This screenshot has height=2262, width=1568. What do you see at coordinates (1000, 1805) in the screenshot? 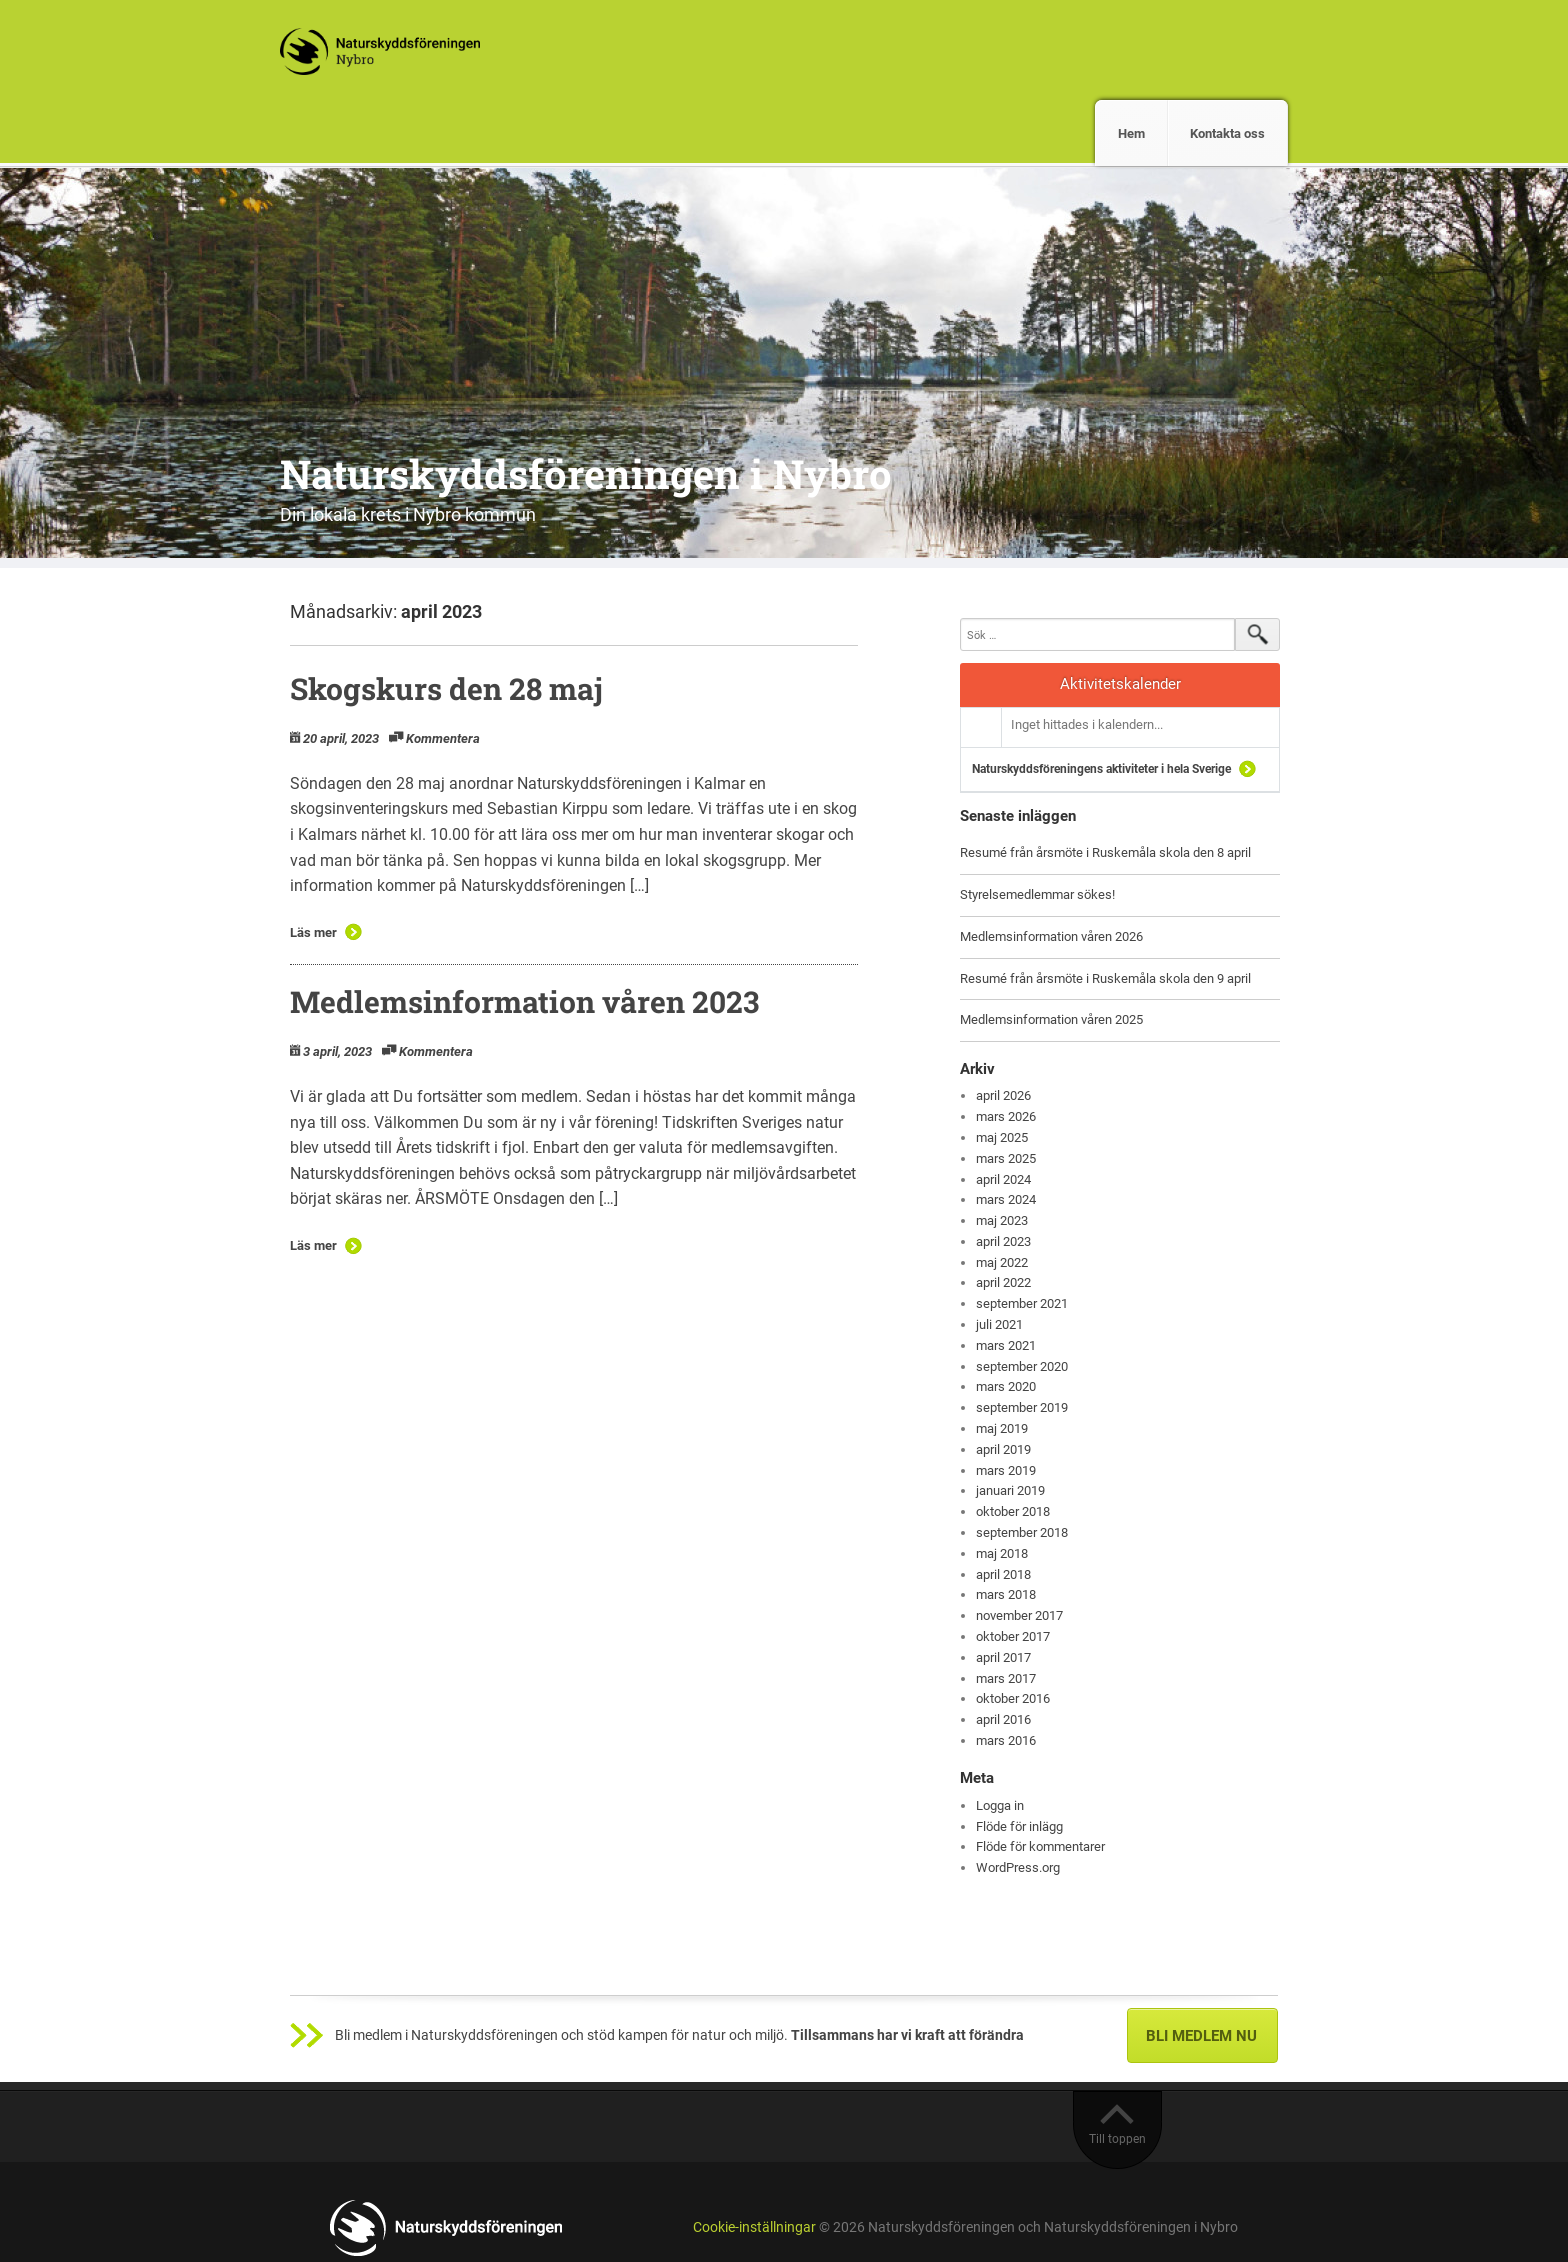
I see `Logga in` at bounding box center [1000, 1805].